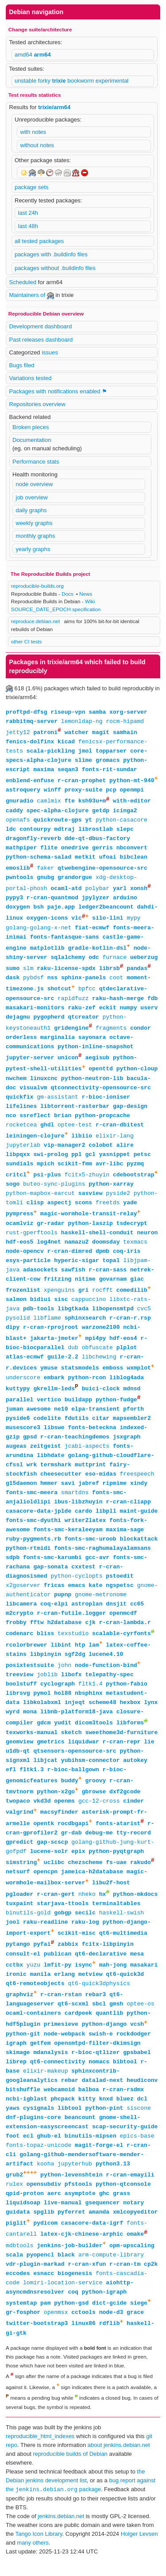 This screenshot has width=166, height=2576. I want to click on SOURCE_DATE_EPOCH specification, so click(55, 609).